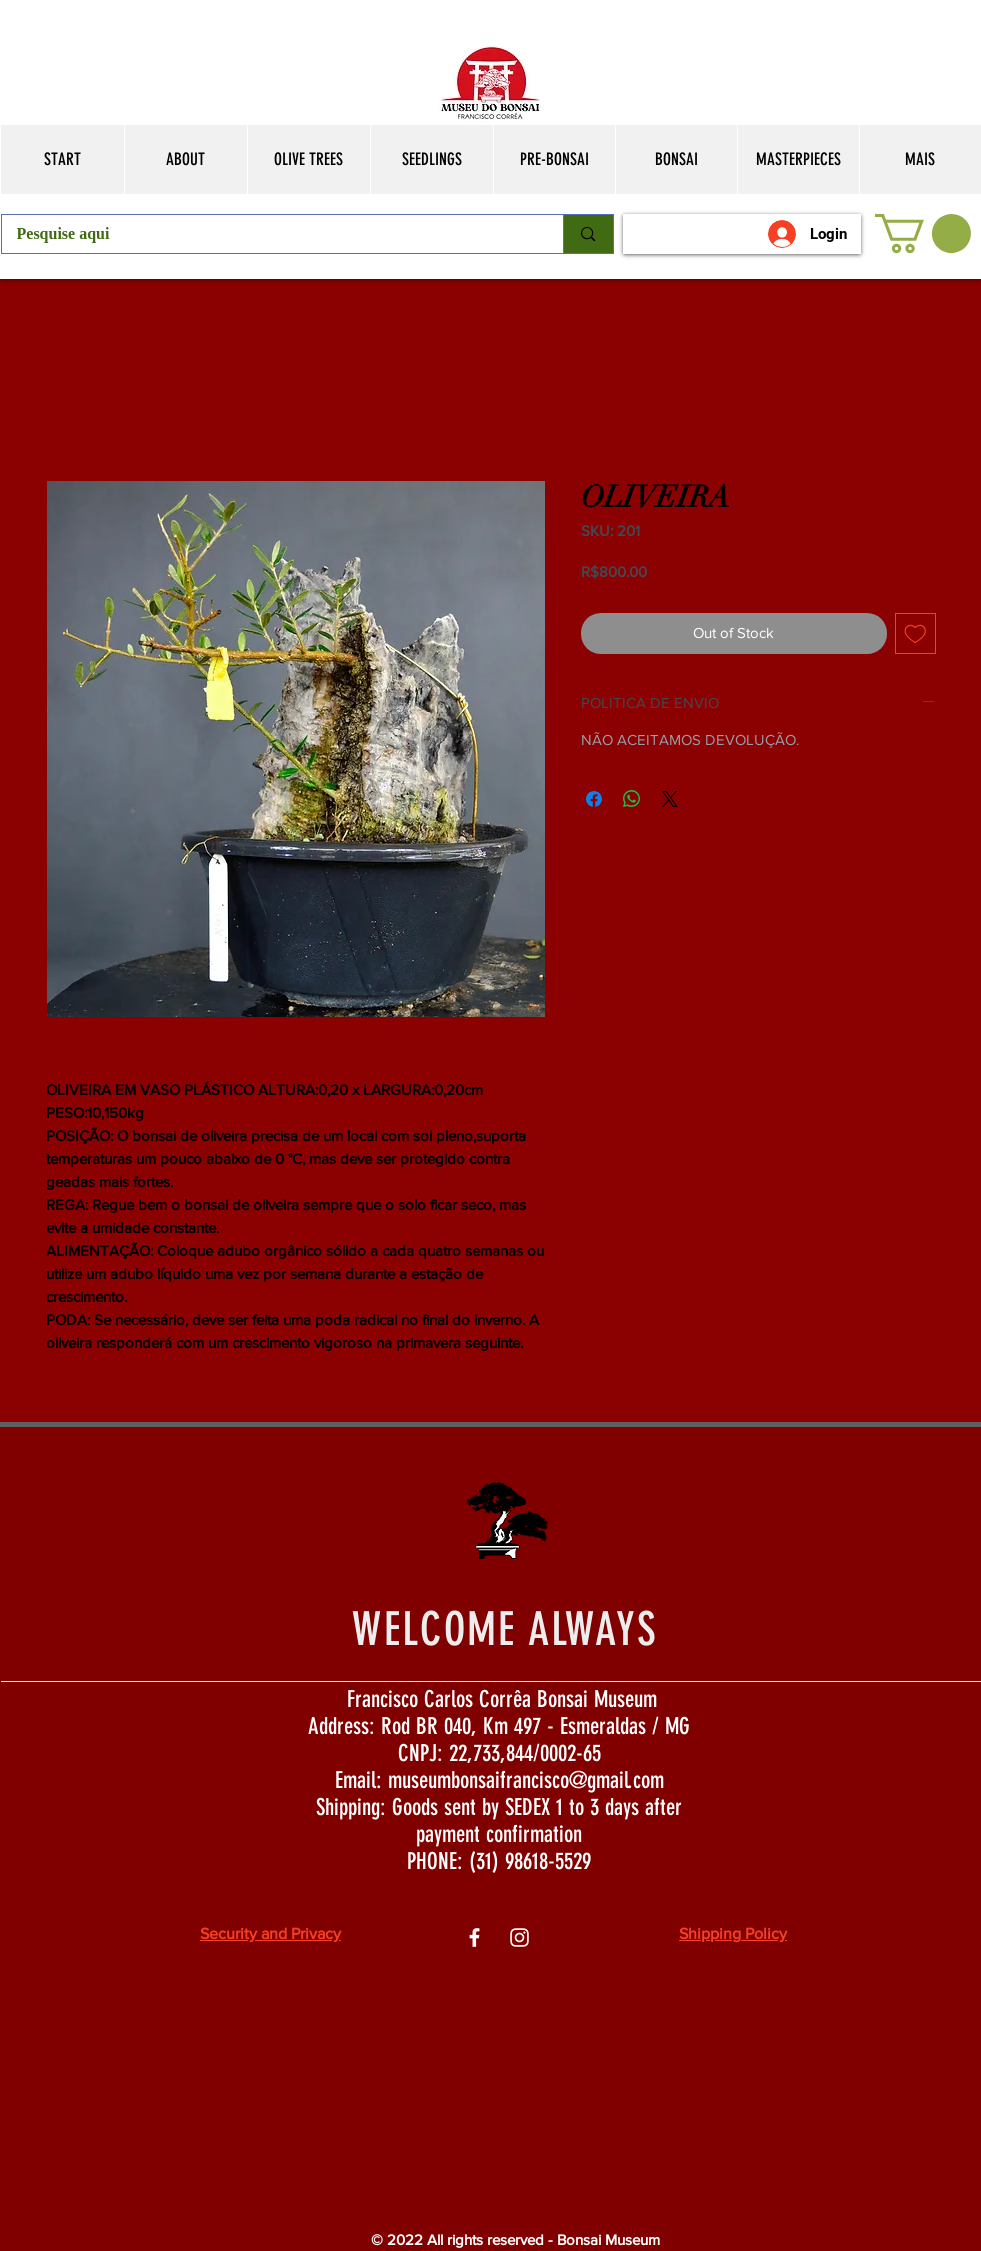 Image resolution: width=981 pixels, height=2251 pixels. What do you see at coordinates (594, 799) in the screenshot?
I see `[Share on Facebook]` at bounding box center [594, 799].